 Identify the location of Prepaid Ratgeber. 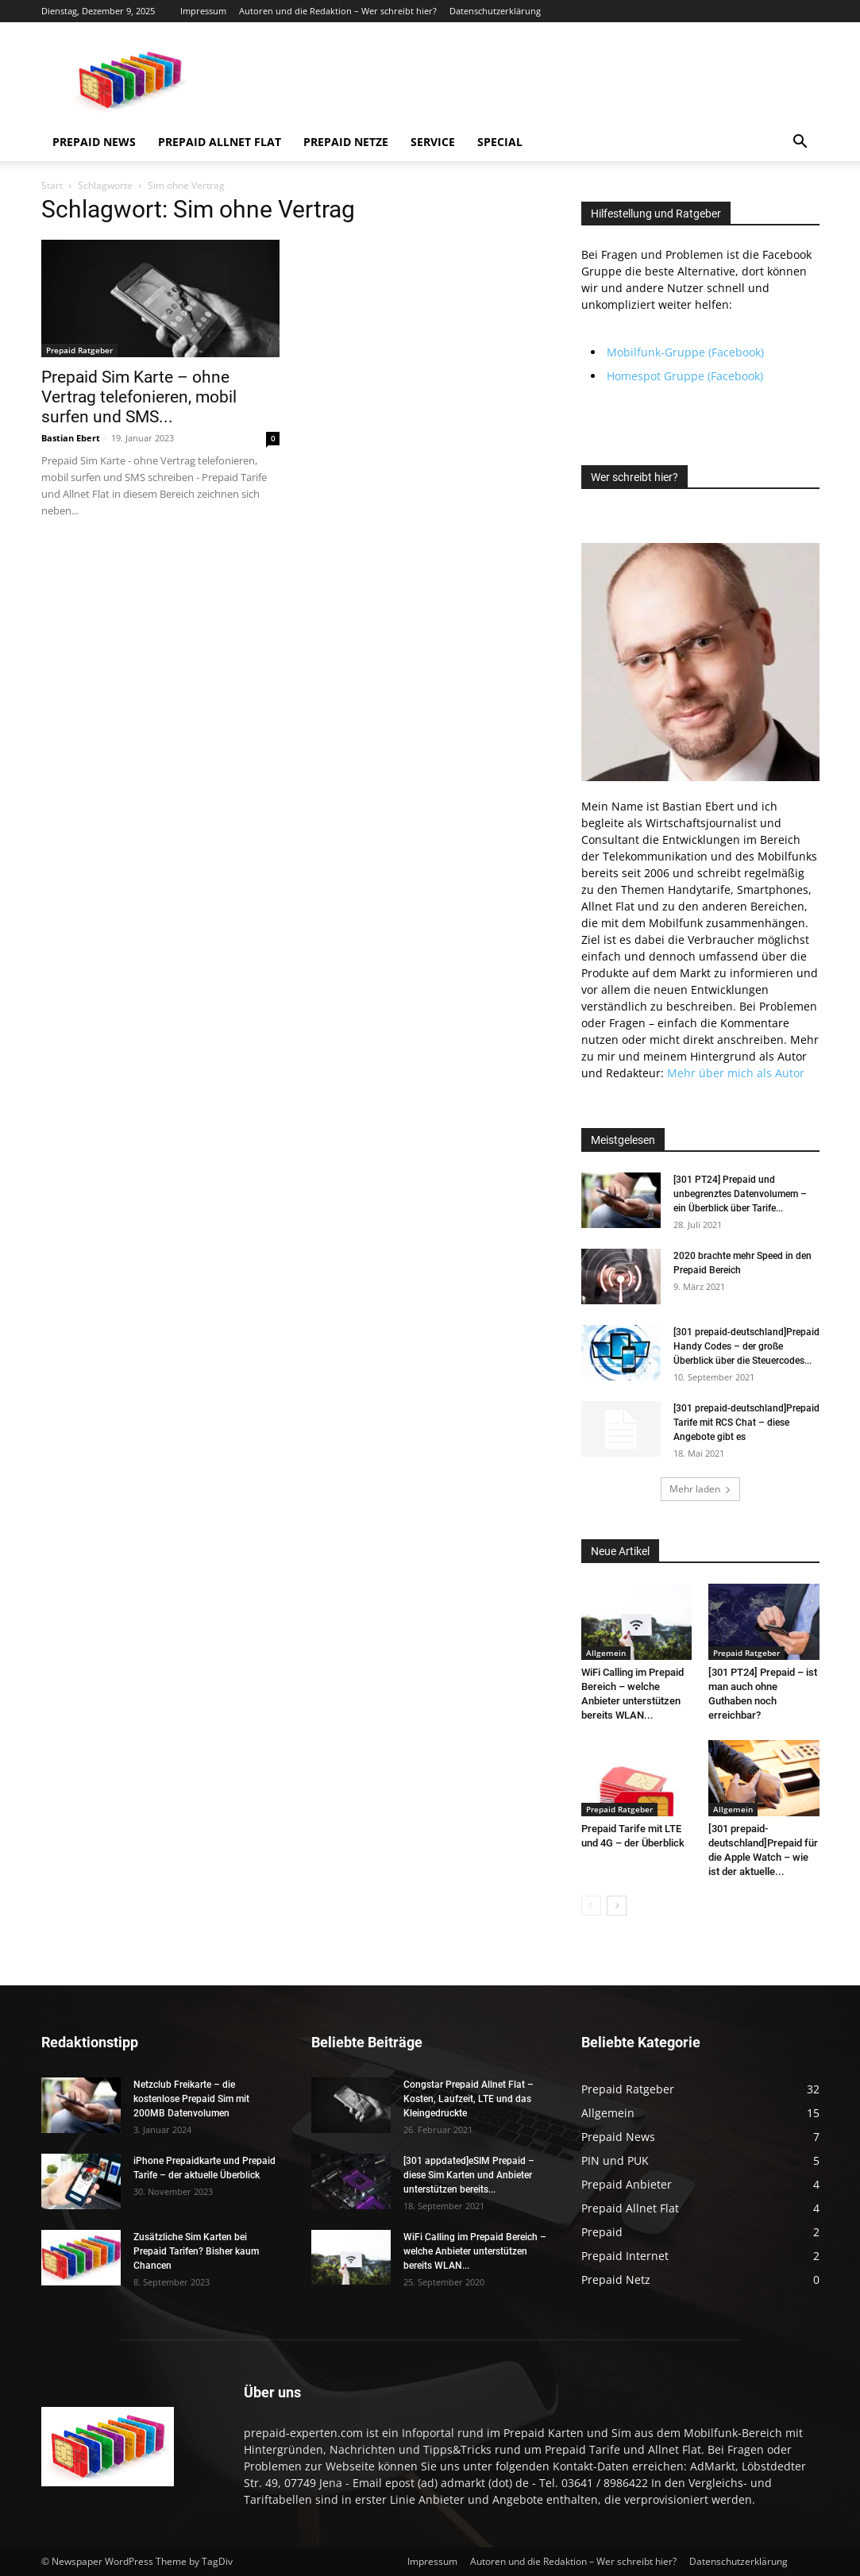
(79, 350).